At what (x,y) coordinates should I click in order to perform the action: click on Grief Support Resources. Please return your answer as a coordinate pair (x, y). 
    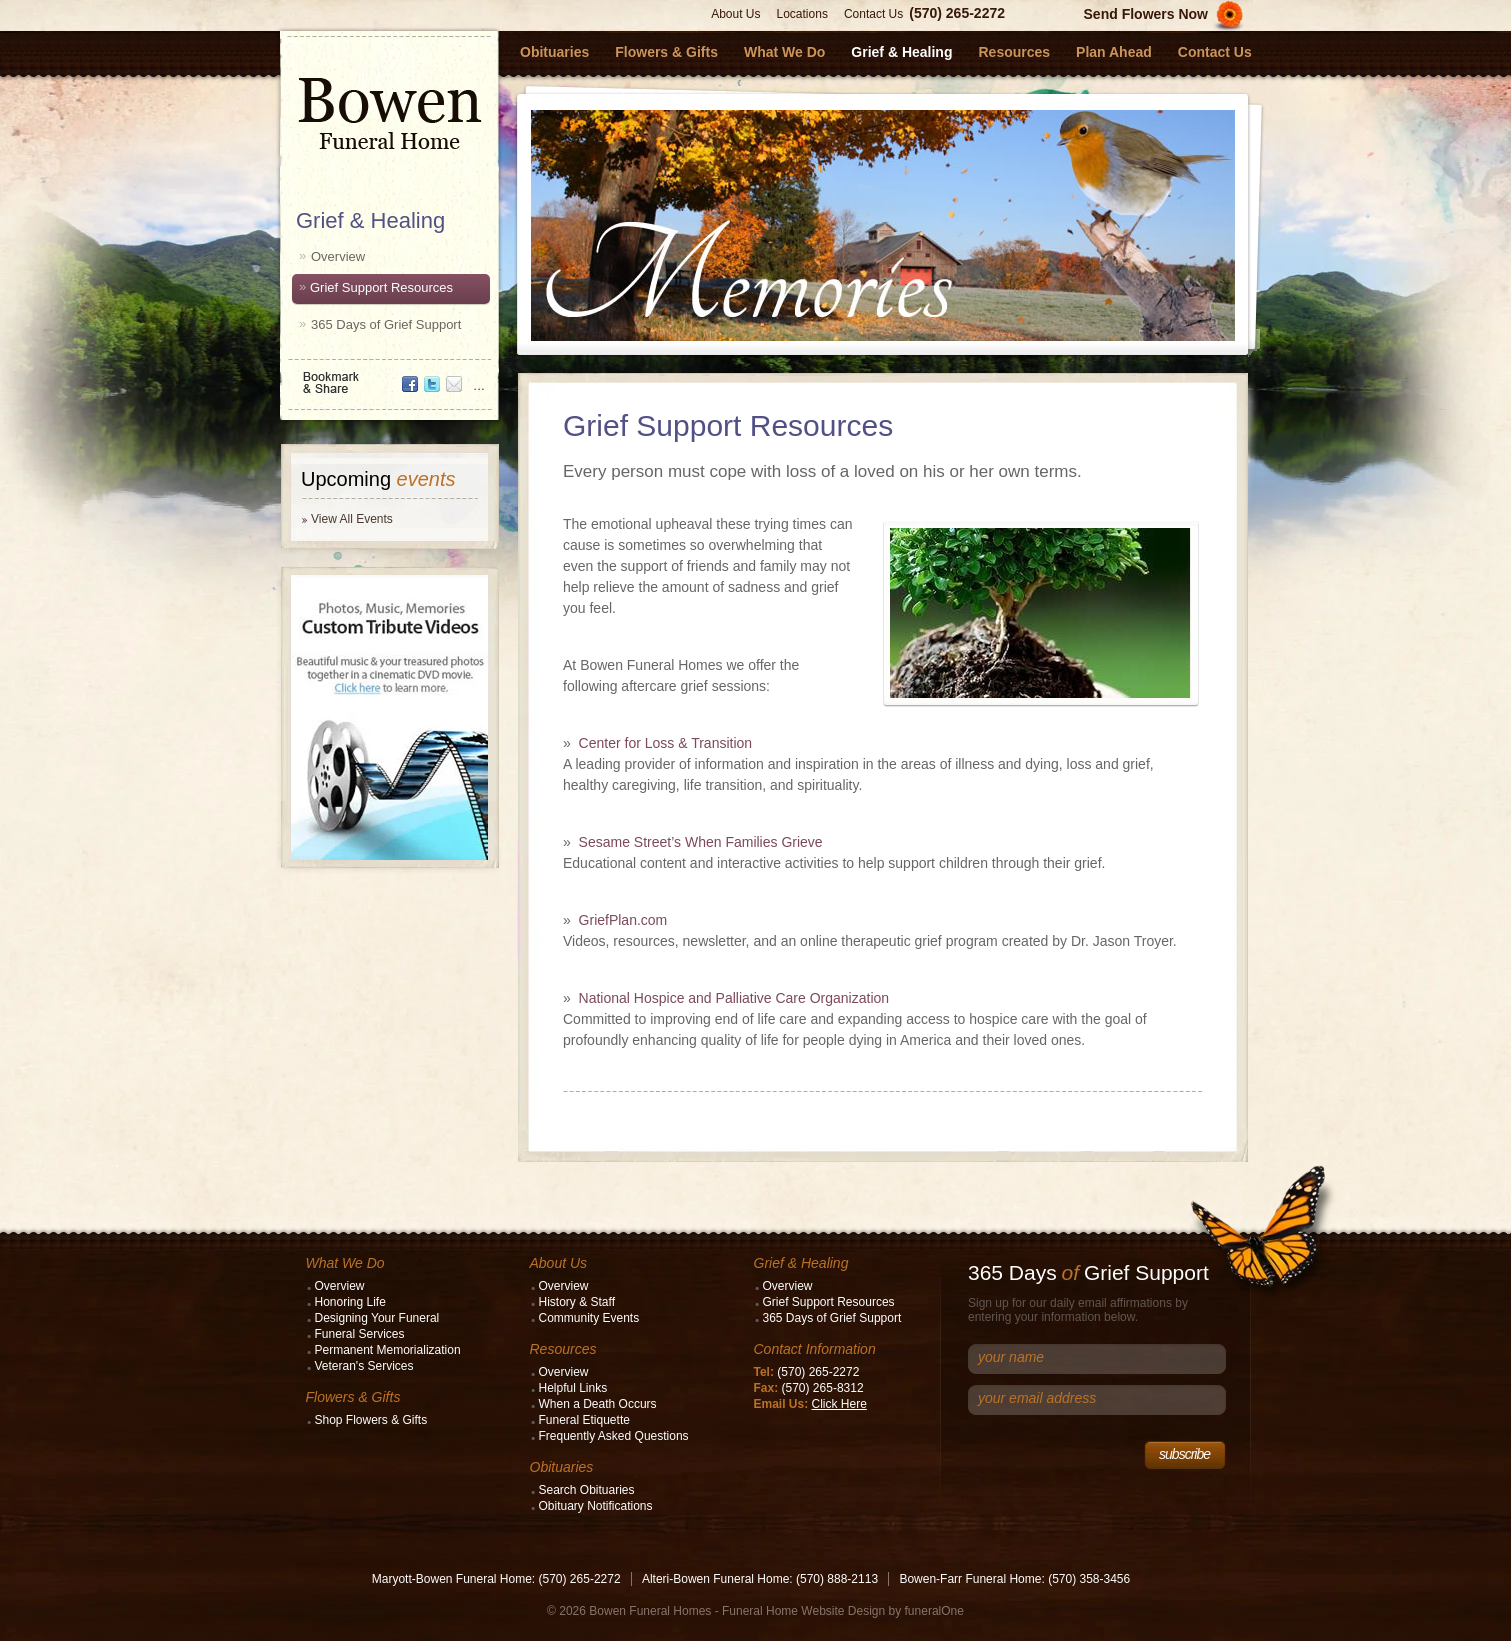
    Looking at the image, I should click on (381, 287).